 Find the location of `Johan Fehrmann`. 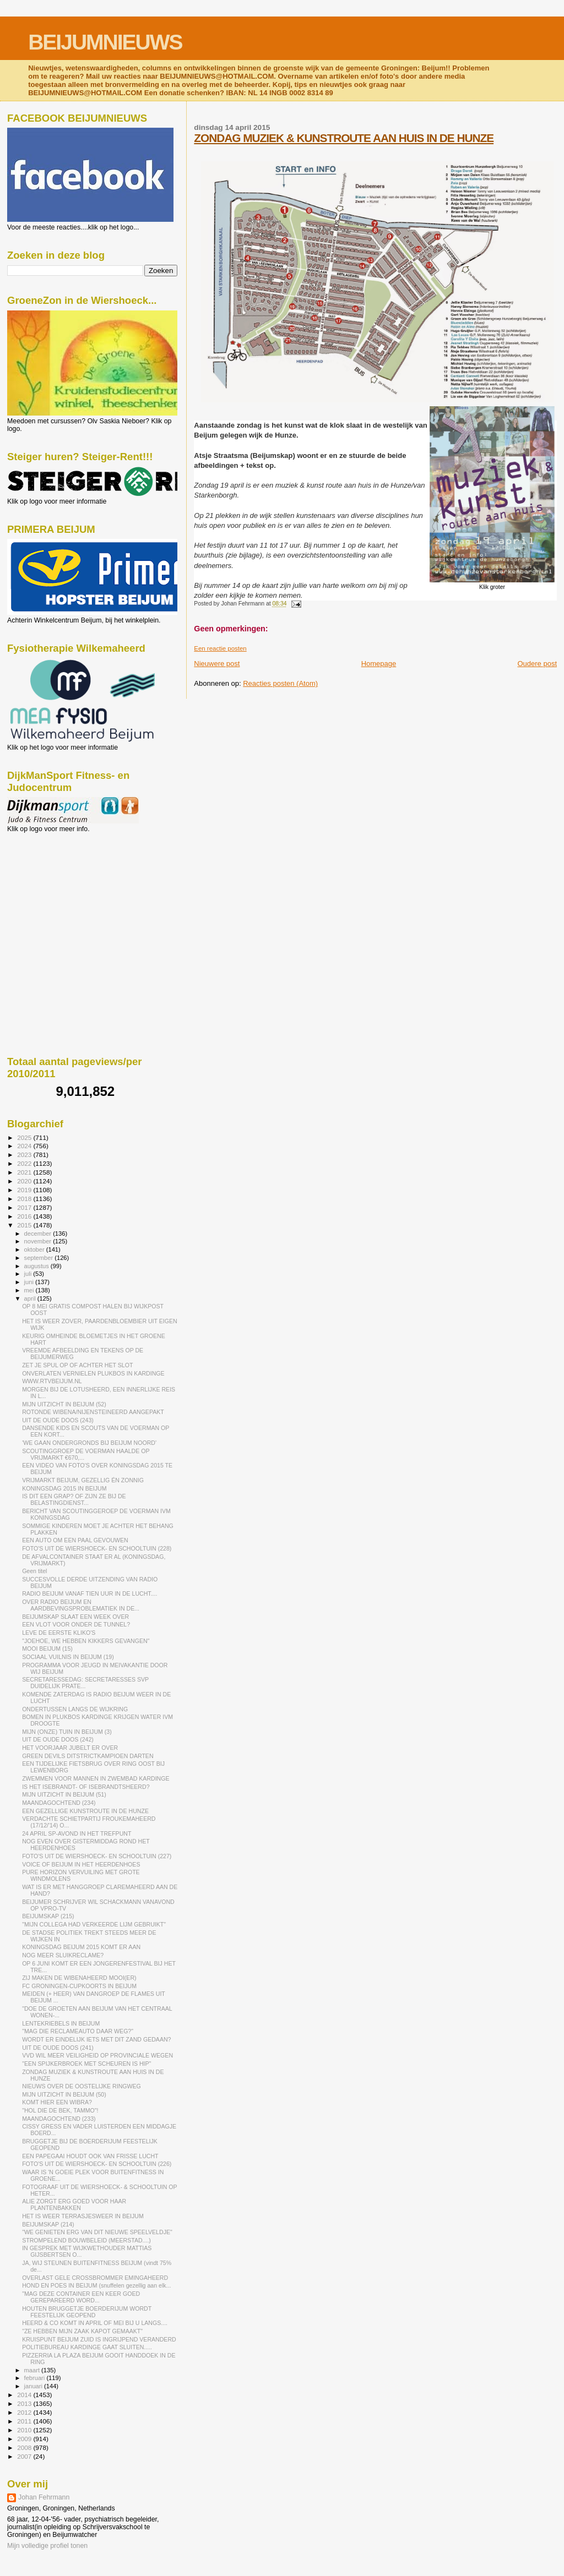

Johan Fehrmann is located at coordinates (43, 2497).